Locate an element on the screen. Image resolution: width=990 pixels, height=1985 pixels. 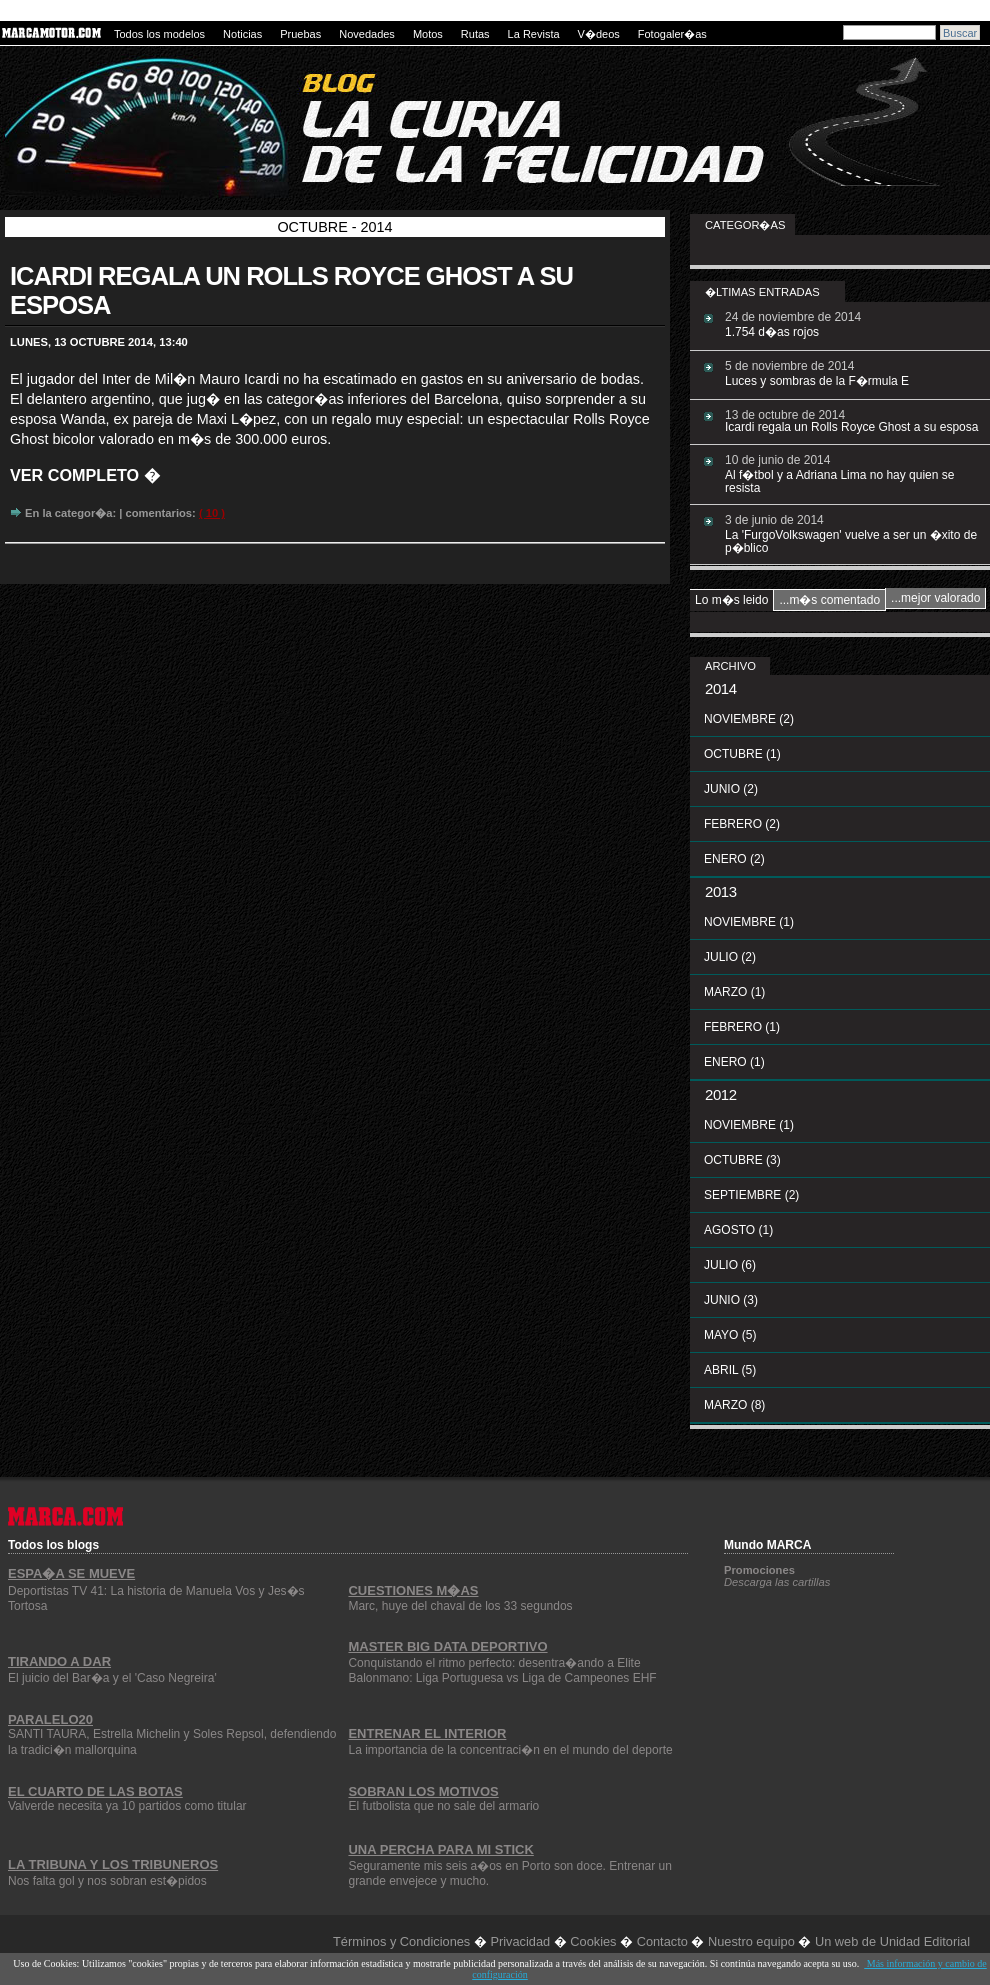
julio (6) is located at coordinates (730, 1265).